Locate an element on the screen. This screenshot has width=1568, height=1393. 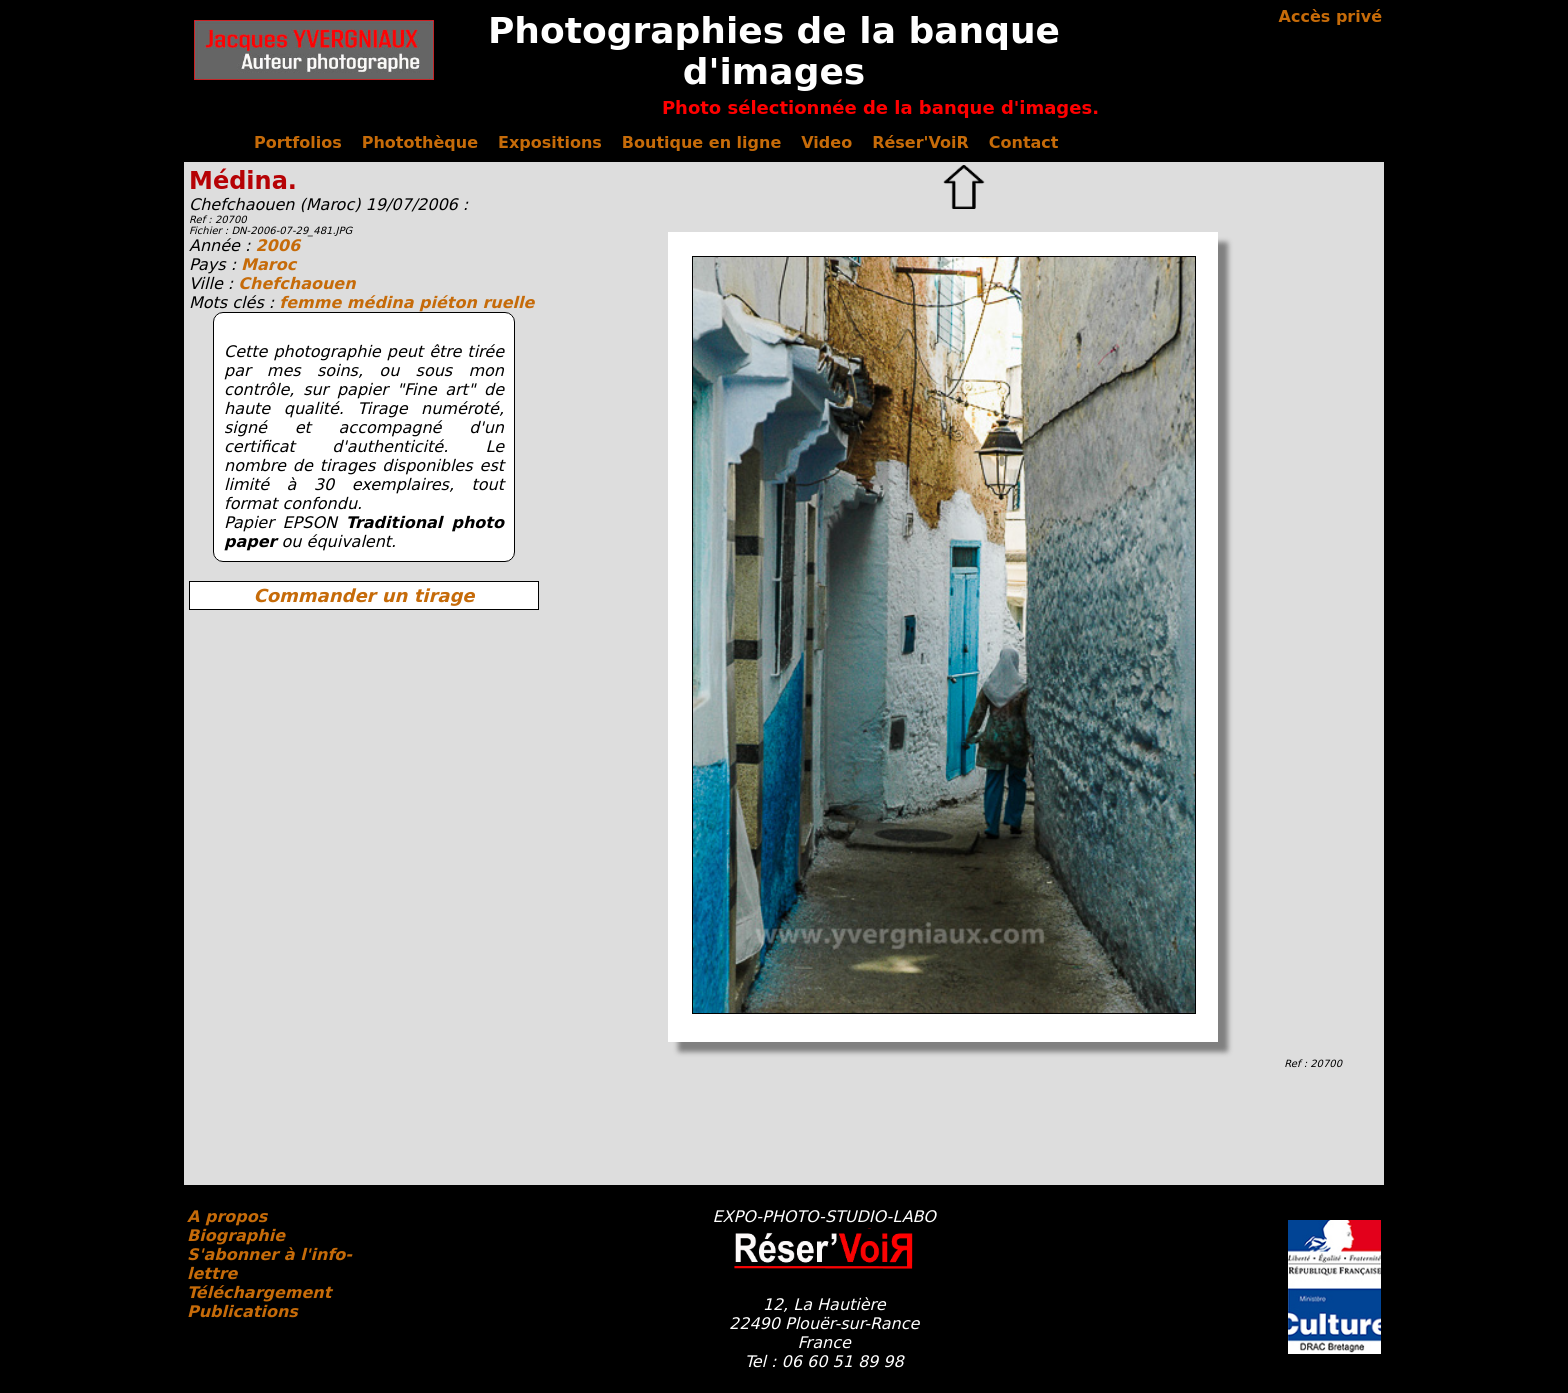
Biographie is located at coordinates (236, 1235).